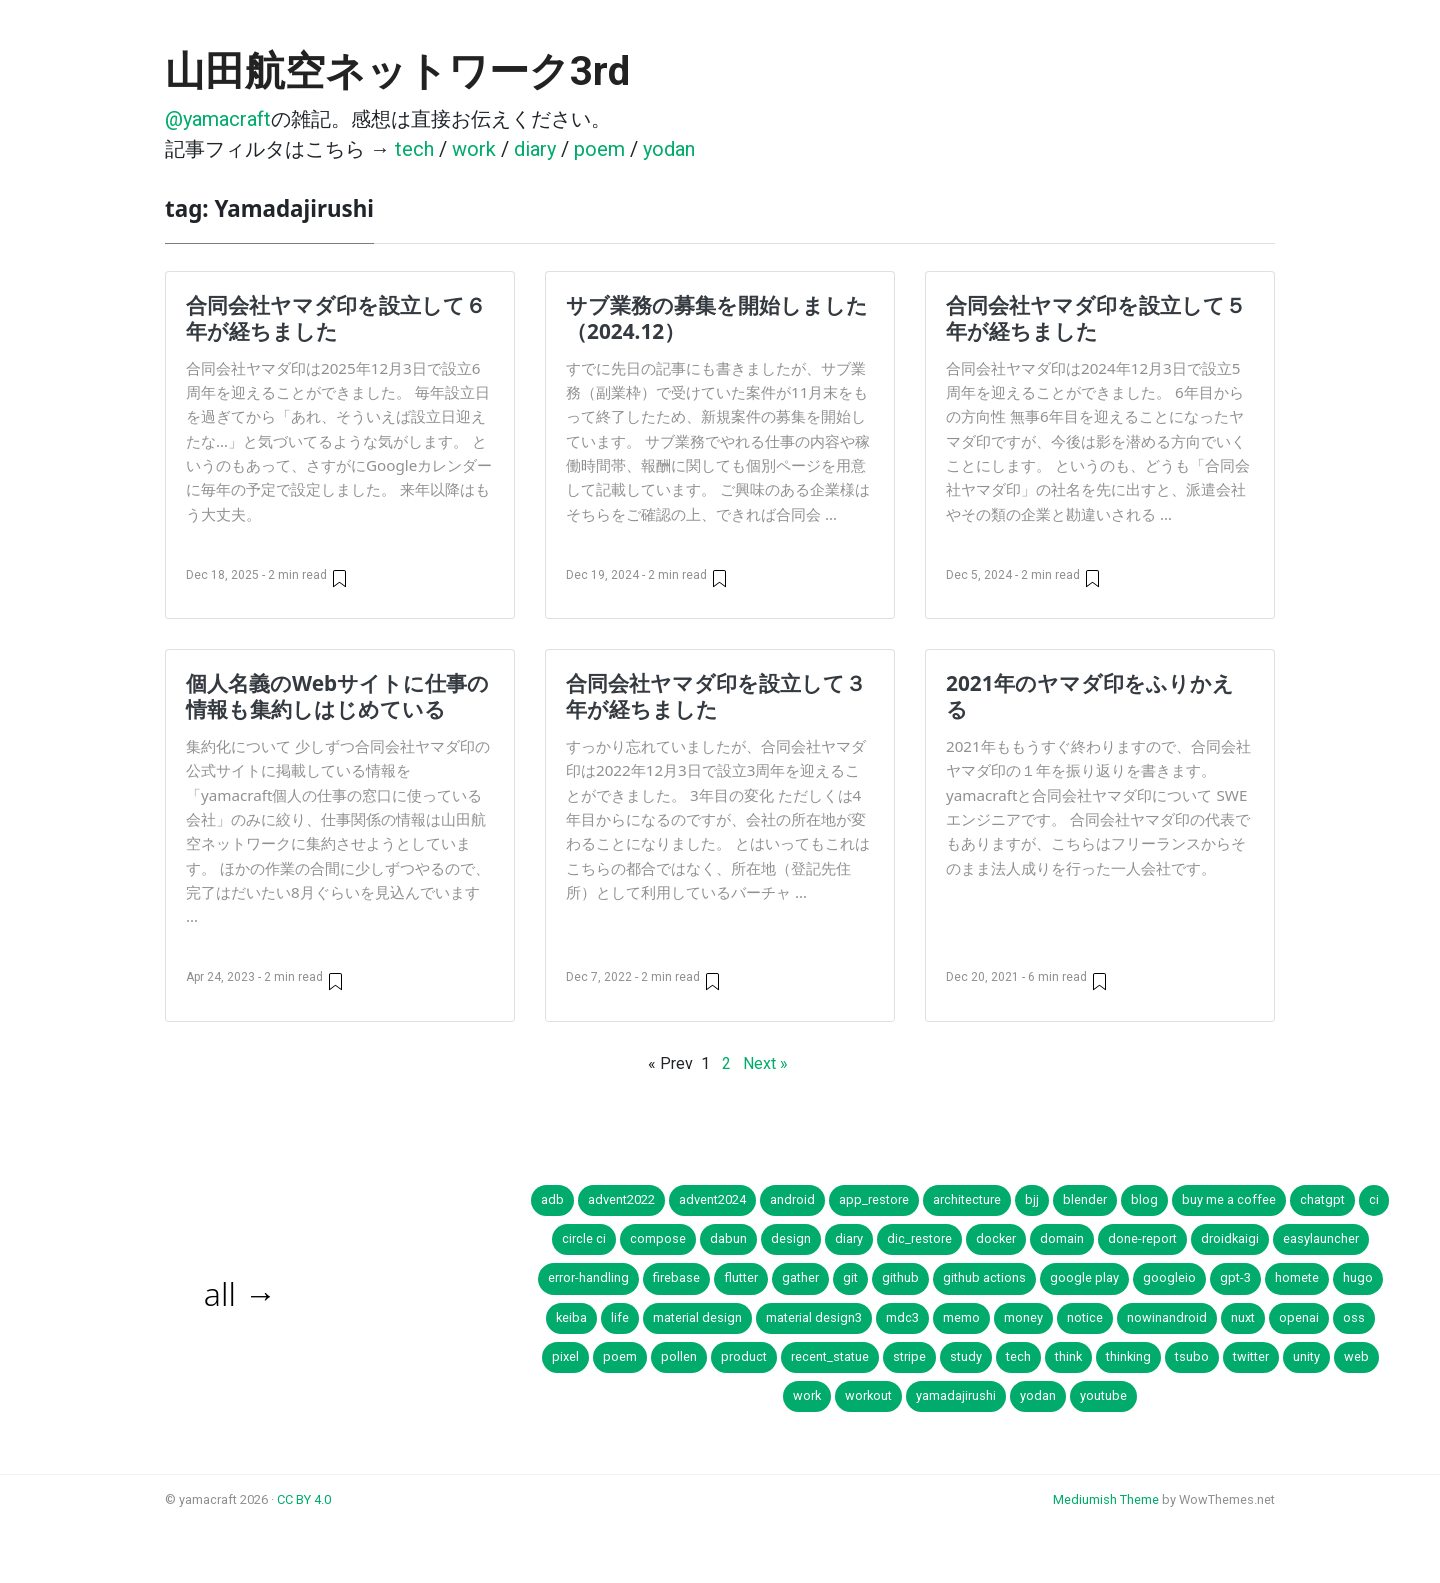  Describe the element at coordinates (1023, 1317) in the screenshot. I see `money` at that location.